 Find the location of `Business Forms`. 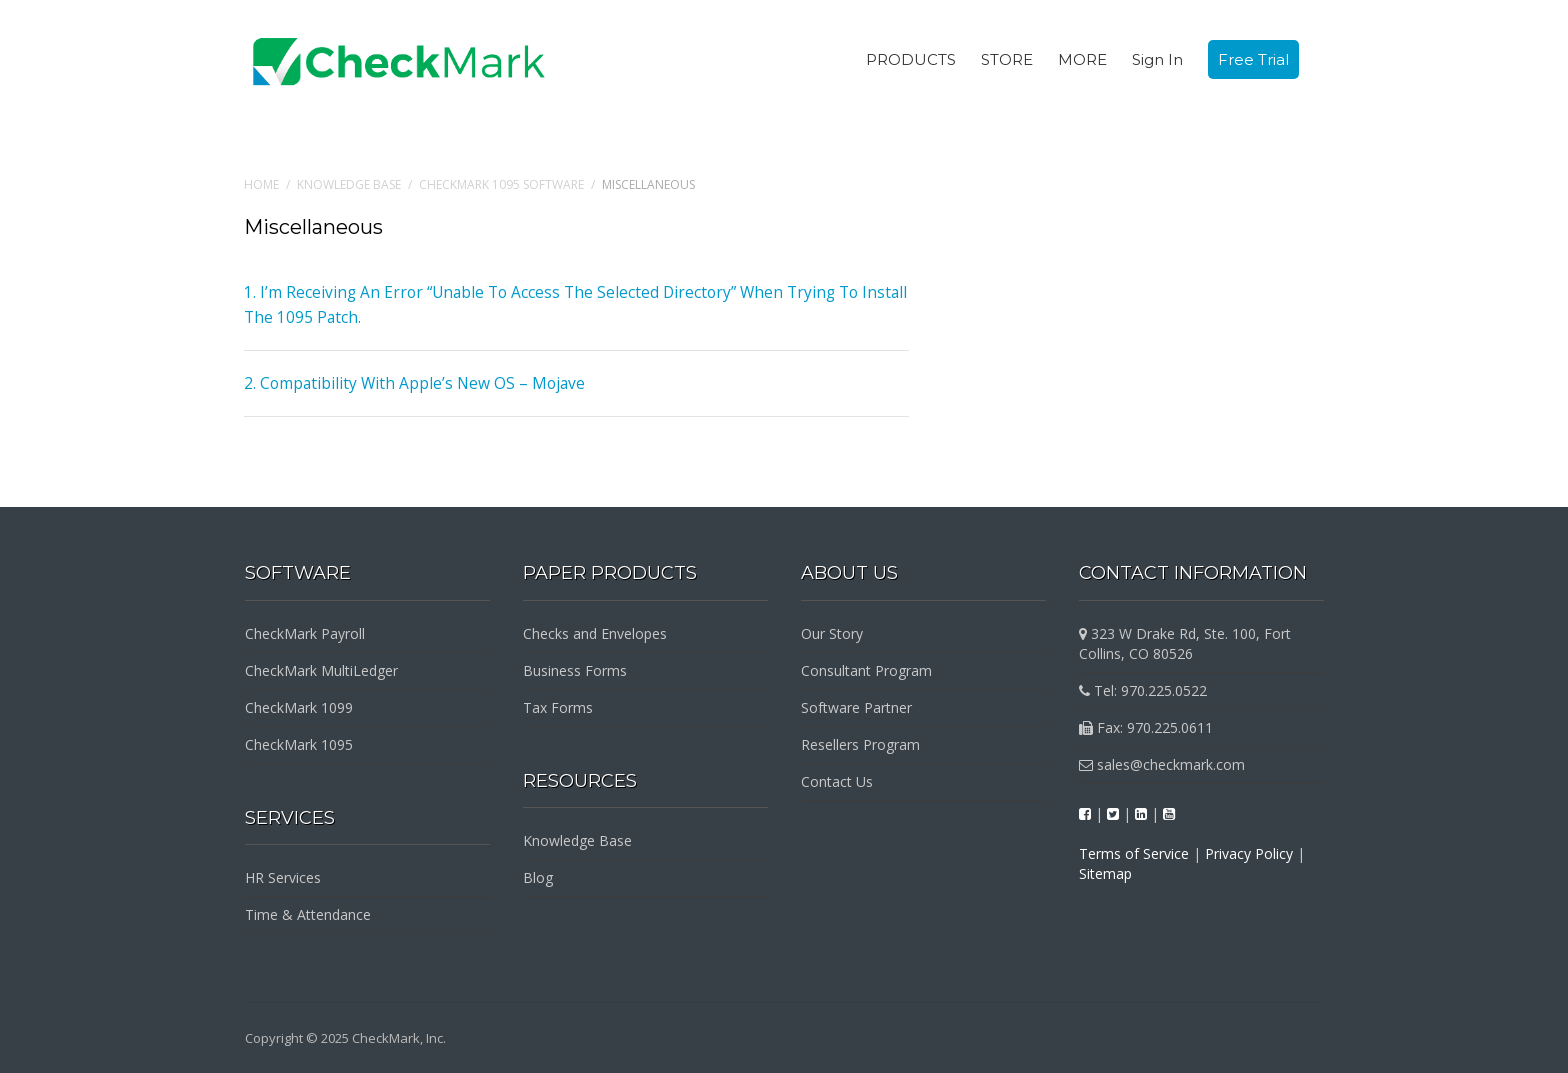

Business Forms is located at coordinates (575, 670).